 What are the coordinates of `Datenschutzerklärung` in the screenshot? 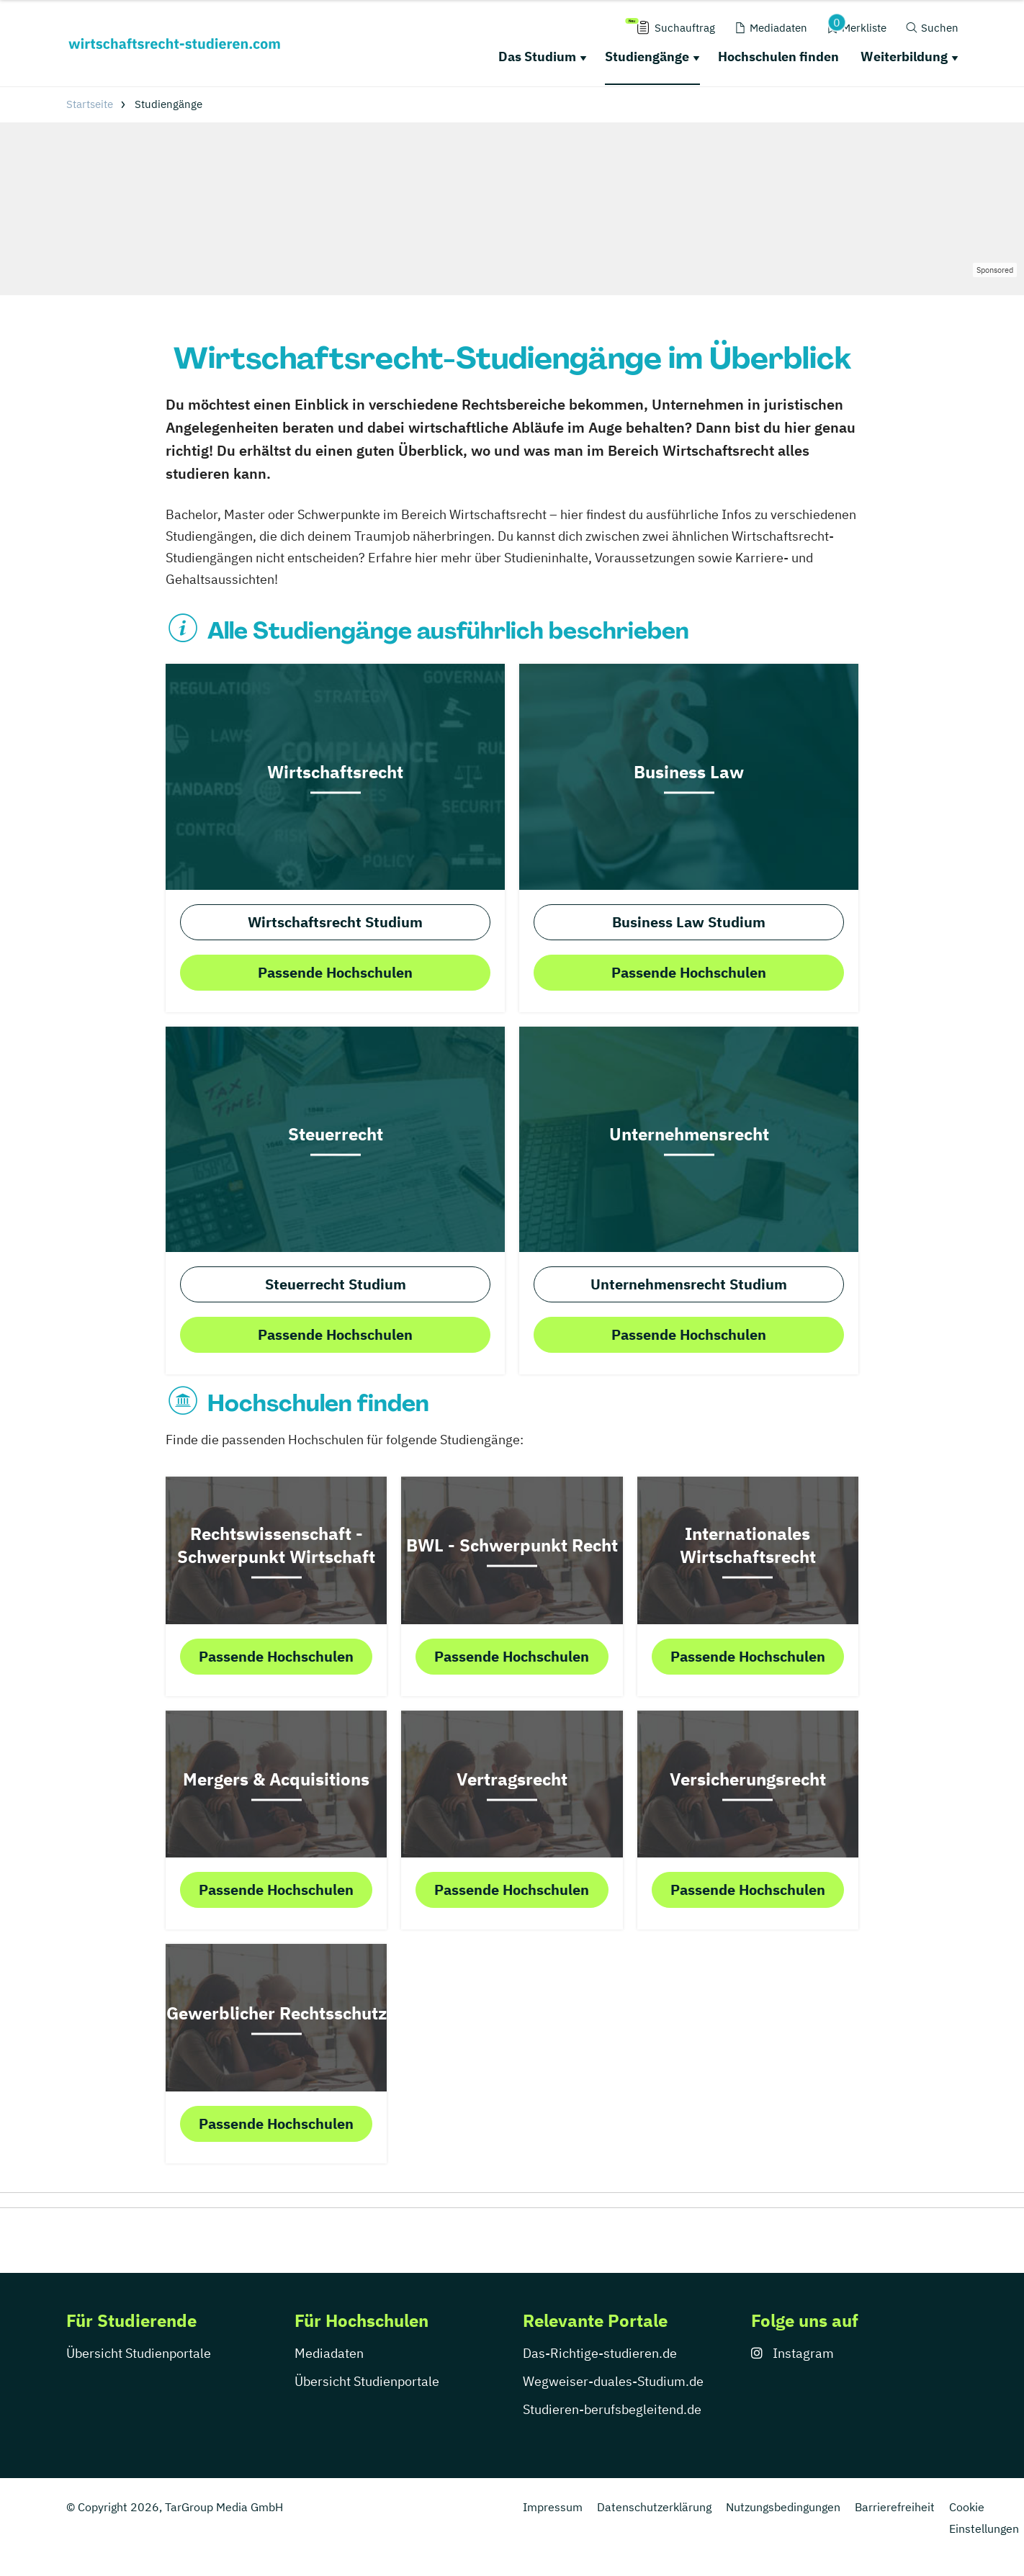 It's located at (654, 2507).